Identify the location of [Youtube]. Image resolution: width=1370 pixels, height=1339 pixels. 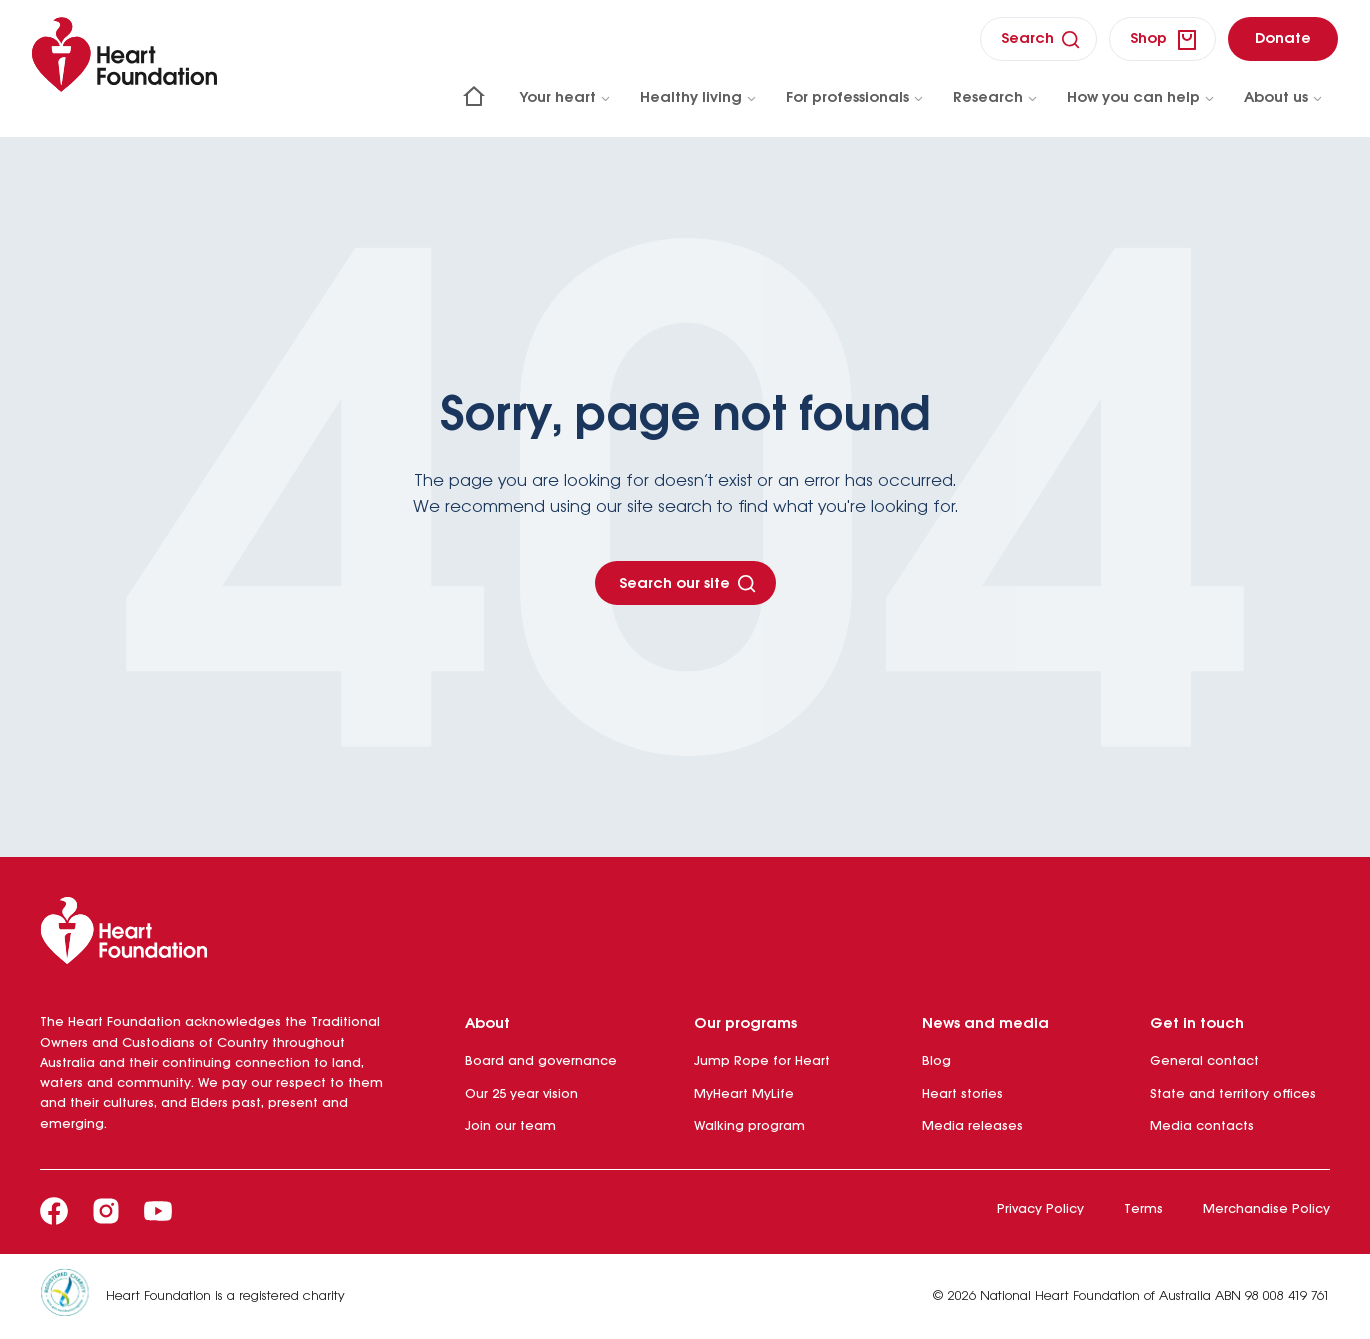
(158, 1211).